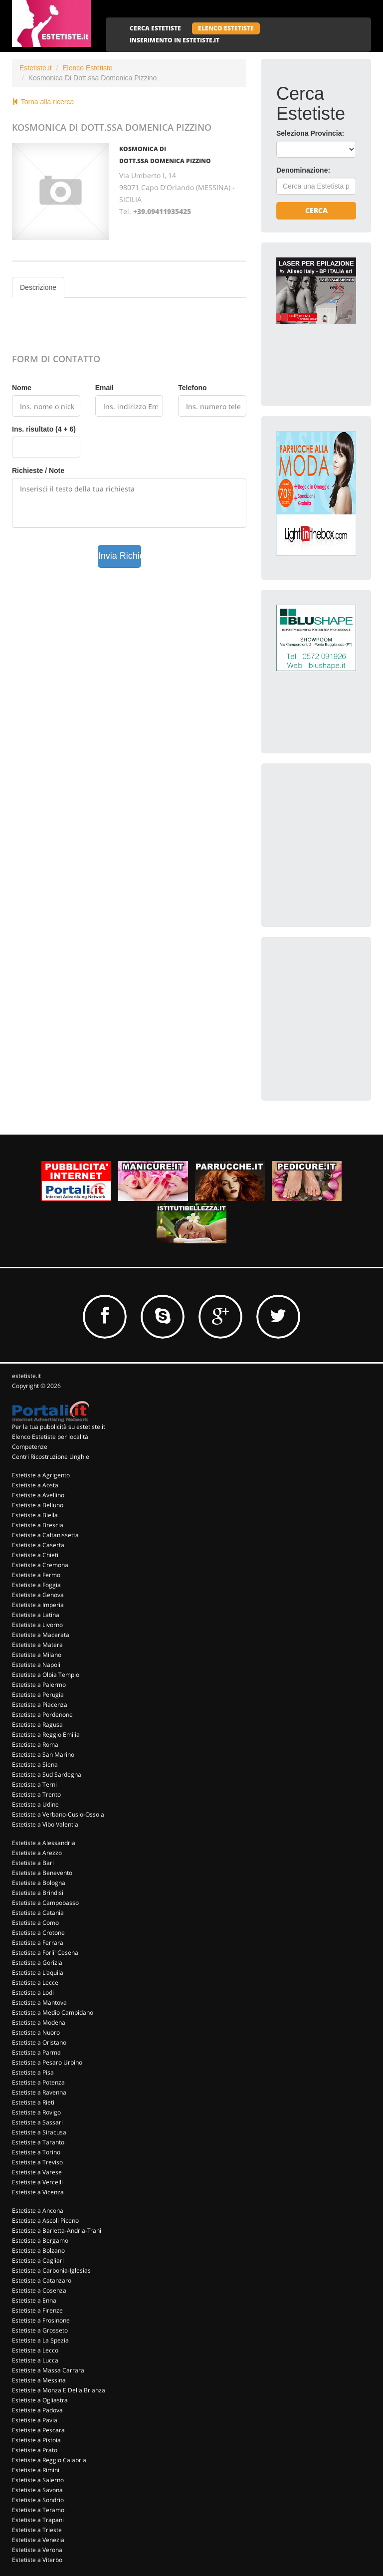 The width and height of the screenshot is (383, 2576). I want to click on Estetiste a Trieste, so click(37, 2530).